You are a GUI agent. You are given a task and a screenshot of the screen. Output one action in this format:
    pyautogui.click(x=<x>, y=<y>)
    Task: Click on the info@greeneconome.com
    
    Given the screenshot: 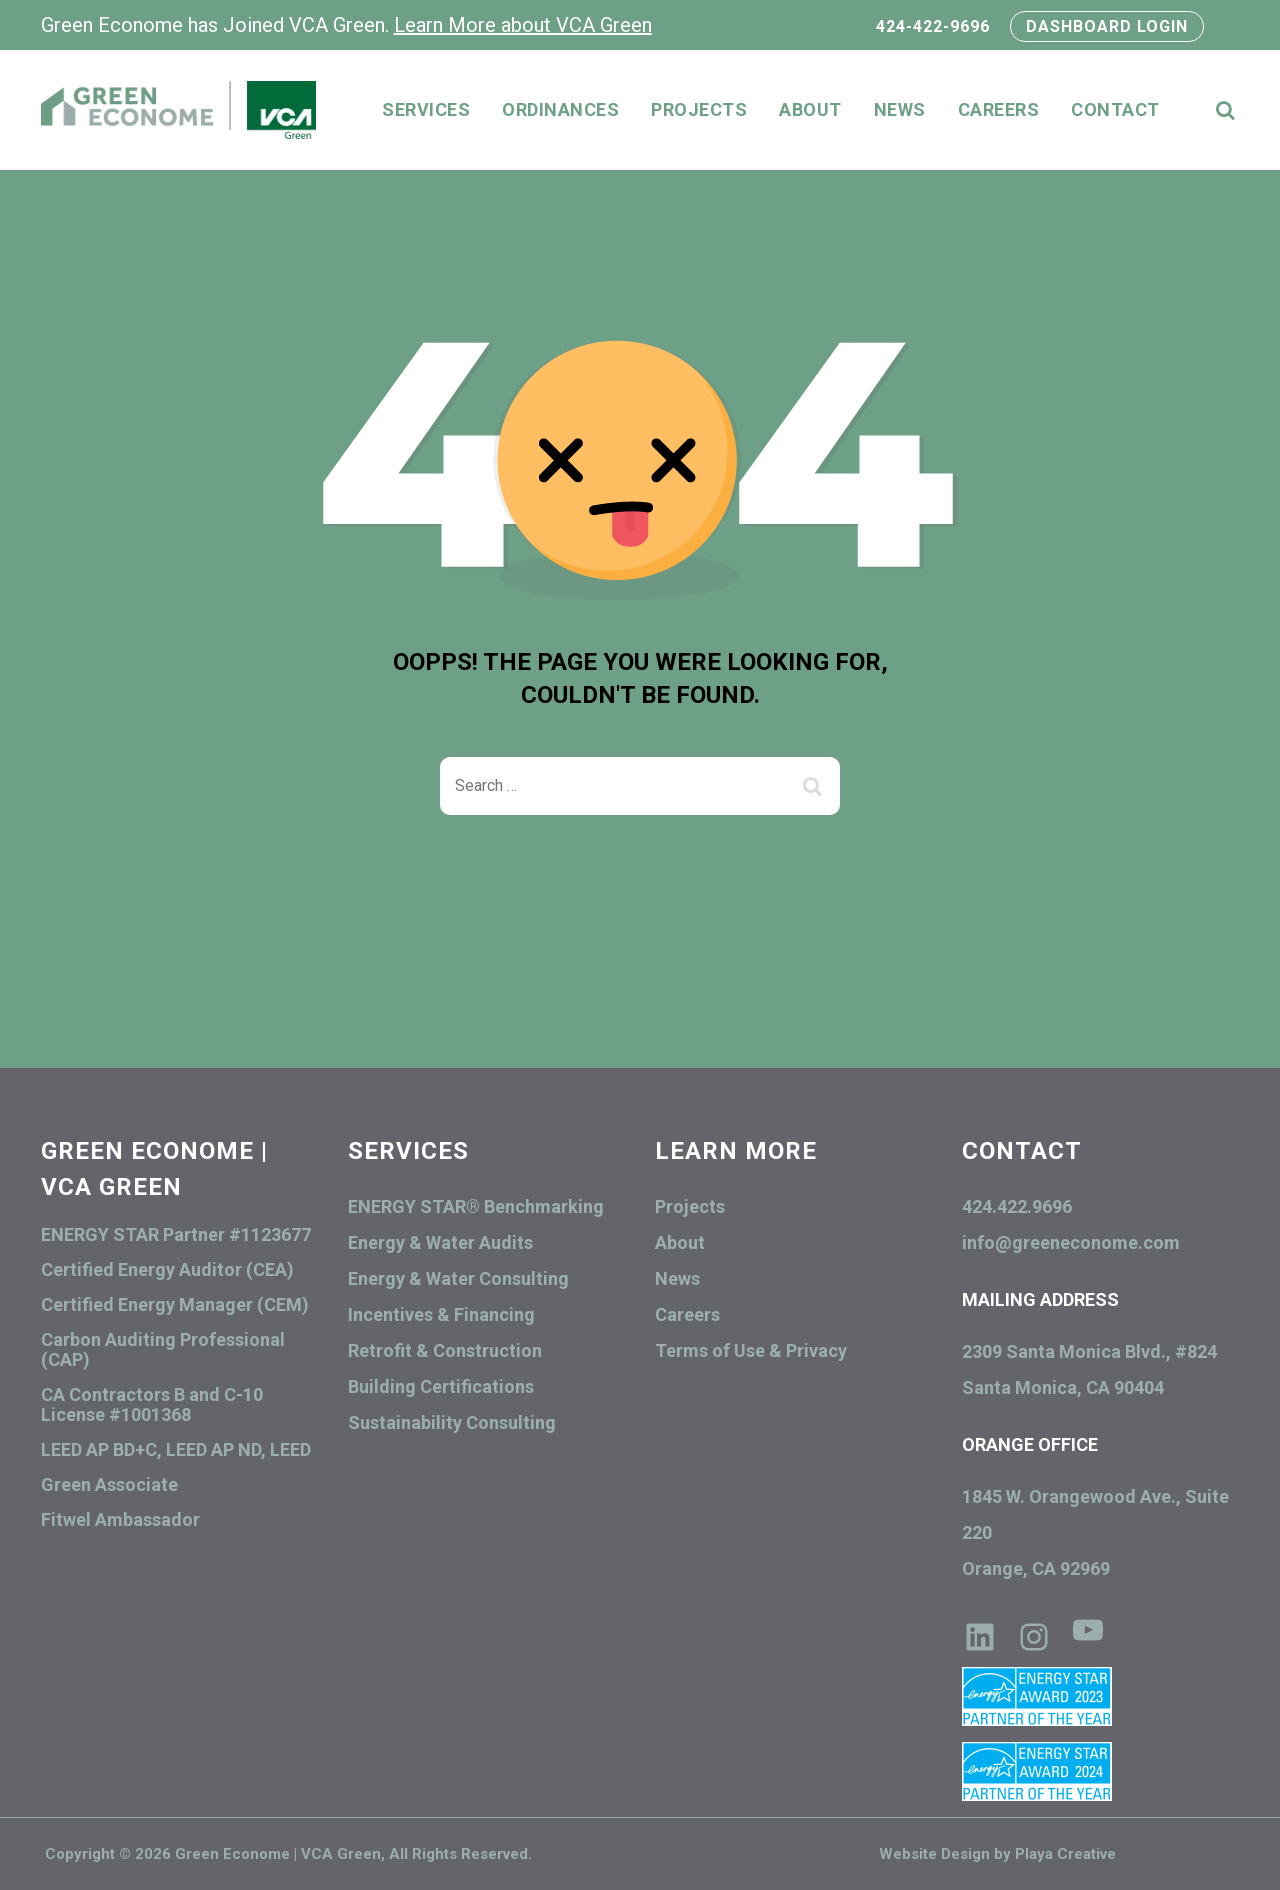 What is the action you would take?
    pyautogui.click(x=1071, y=1242)
    